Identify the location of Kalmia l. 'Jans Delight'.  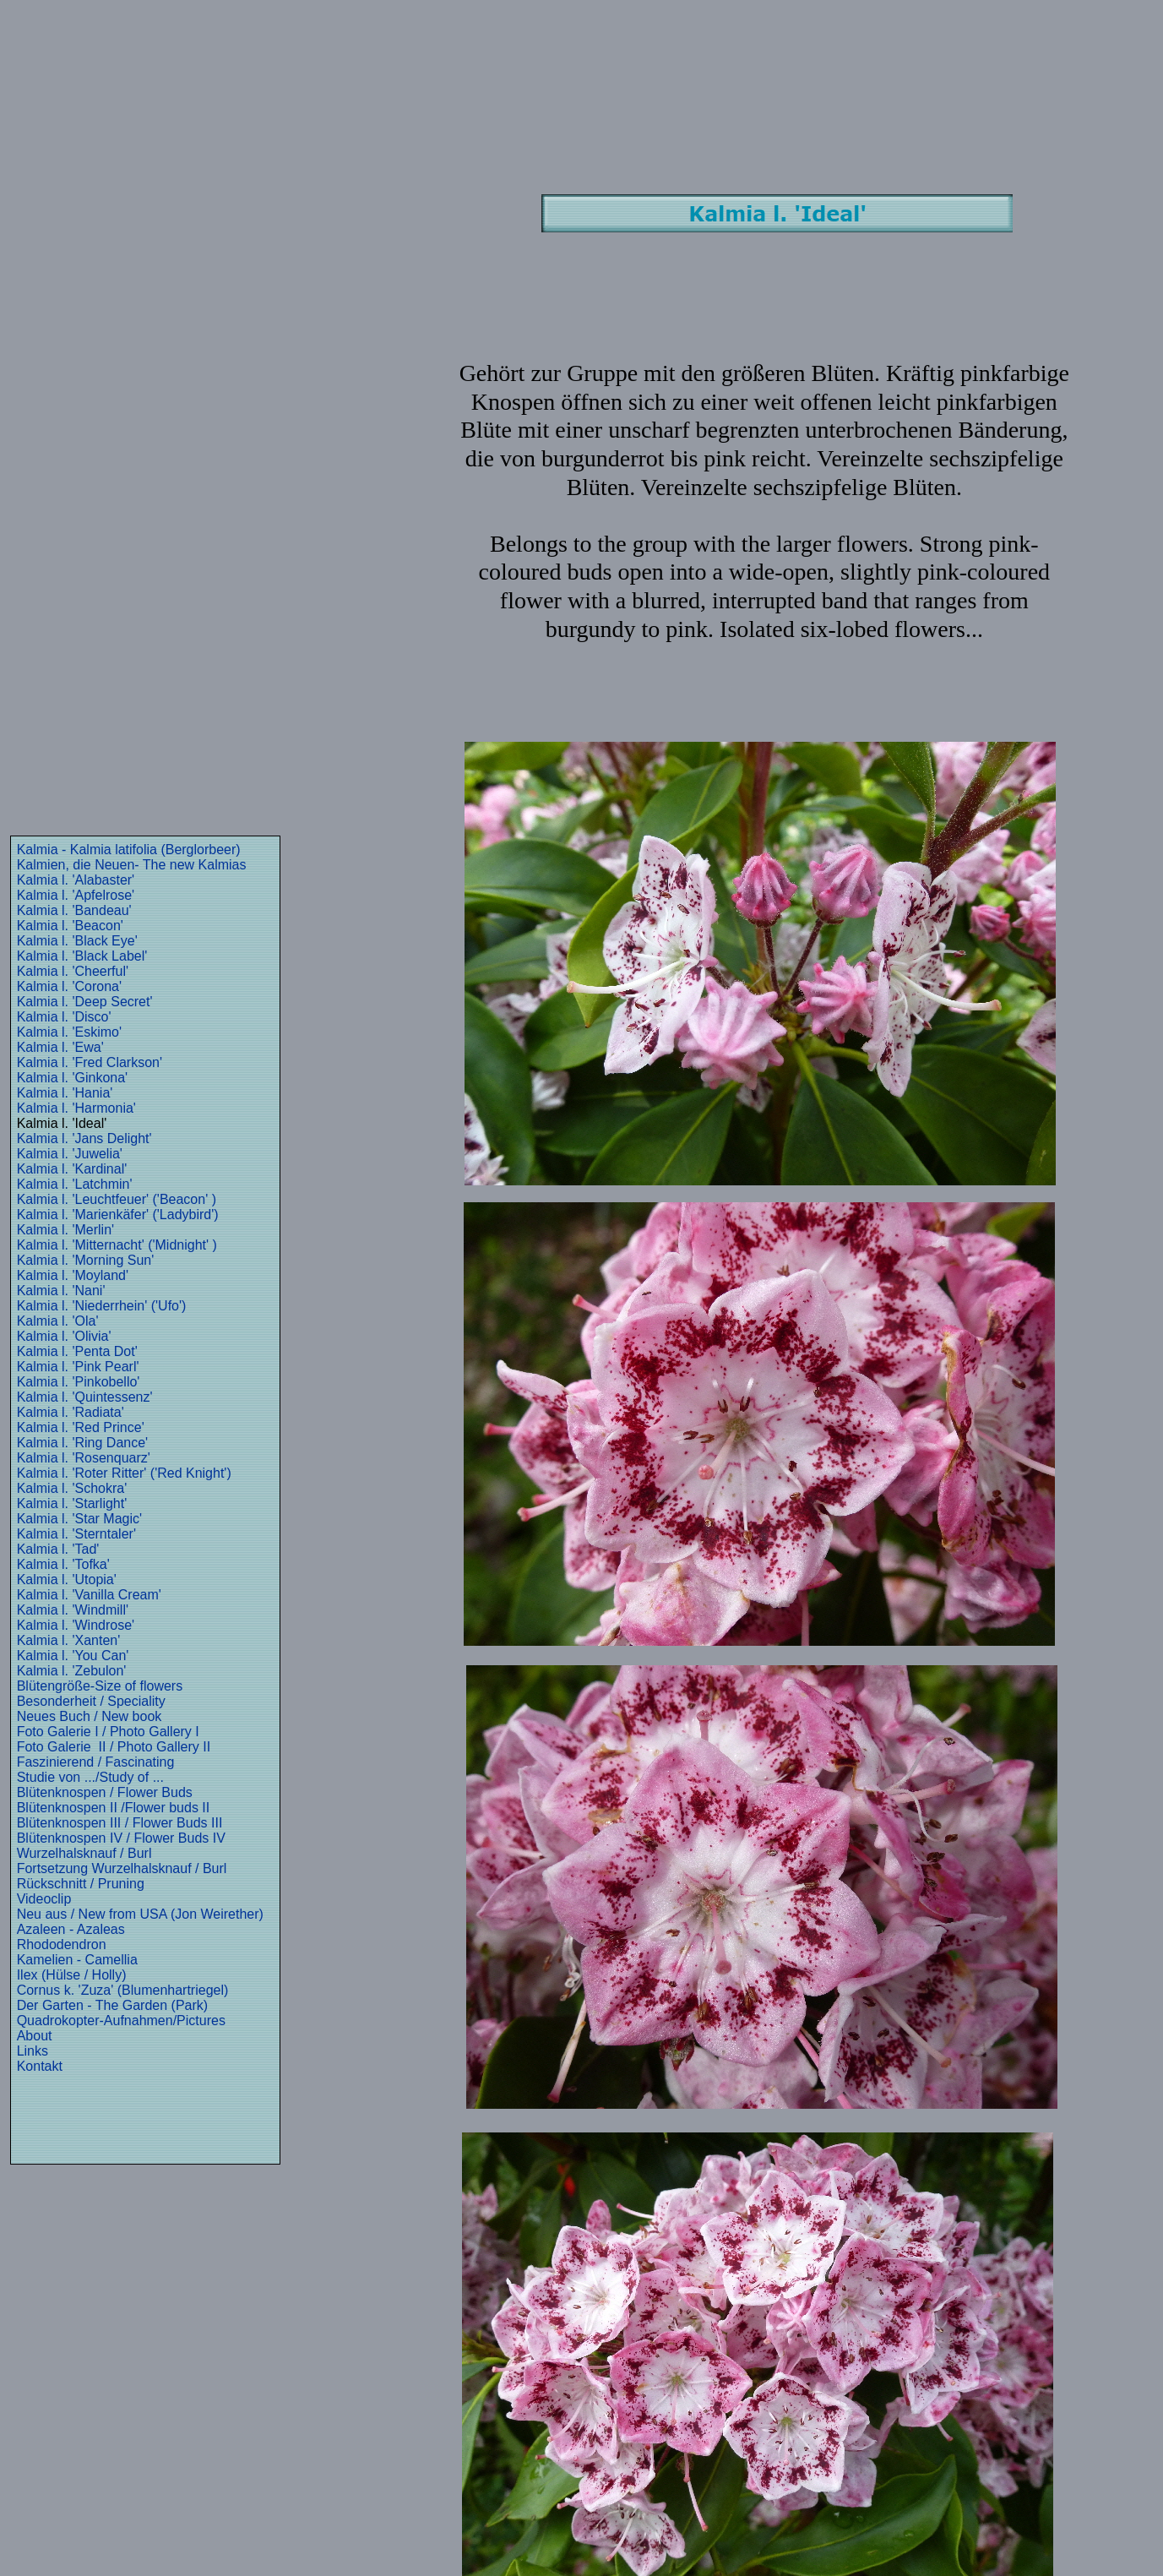
(84, 1138).